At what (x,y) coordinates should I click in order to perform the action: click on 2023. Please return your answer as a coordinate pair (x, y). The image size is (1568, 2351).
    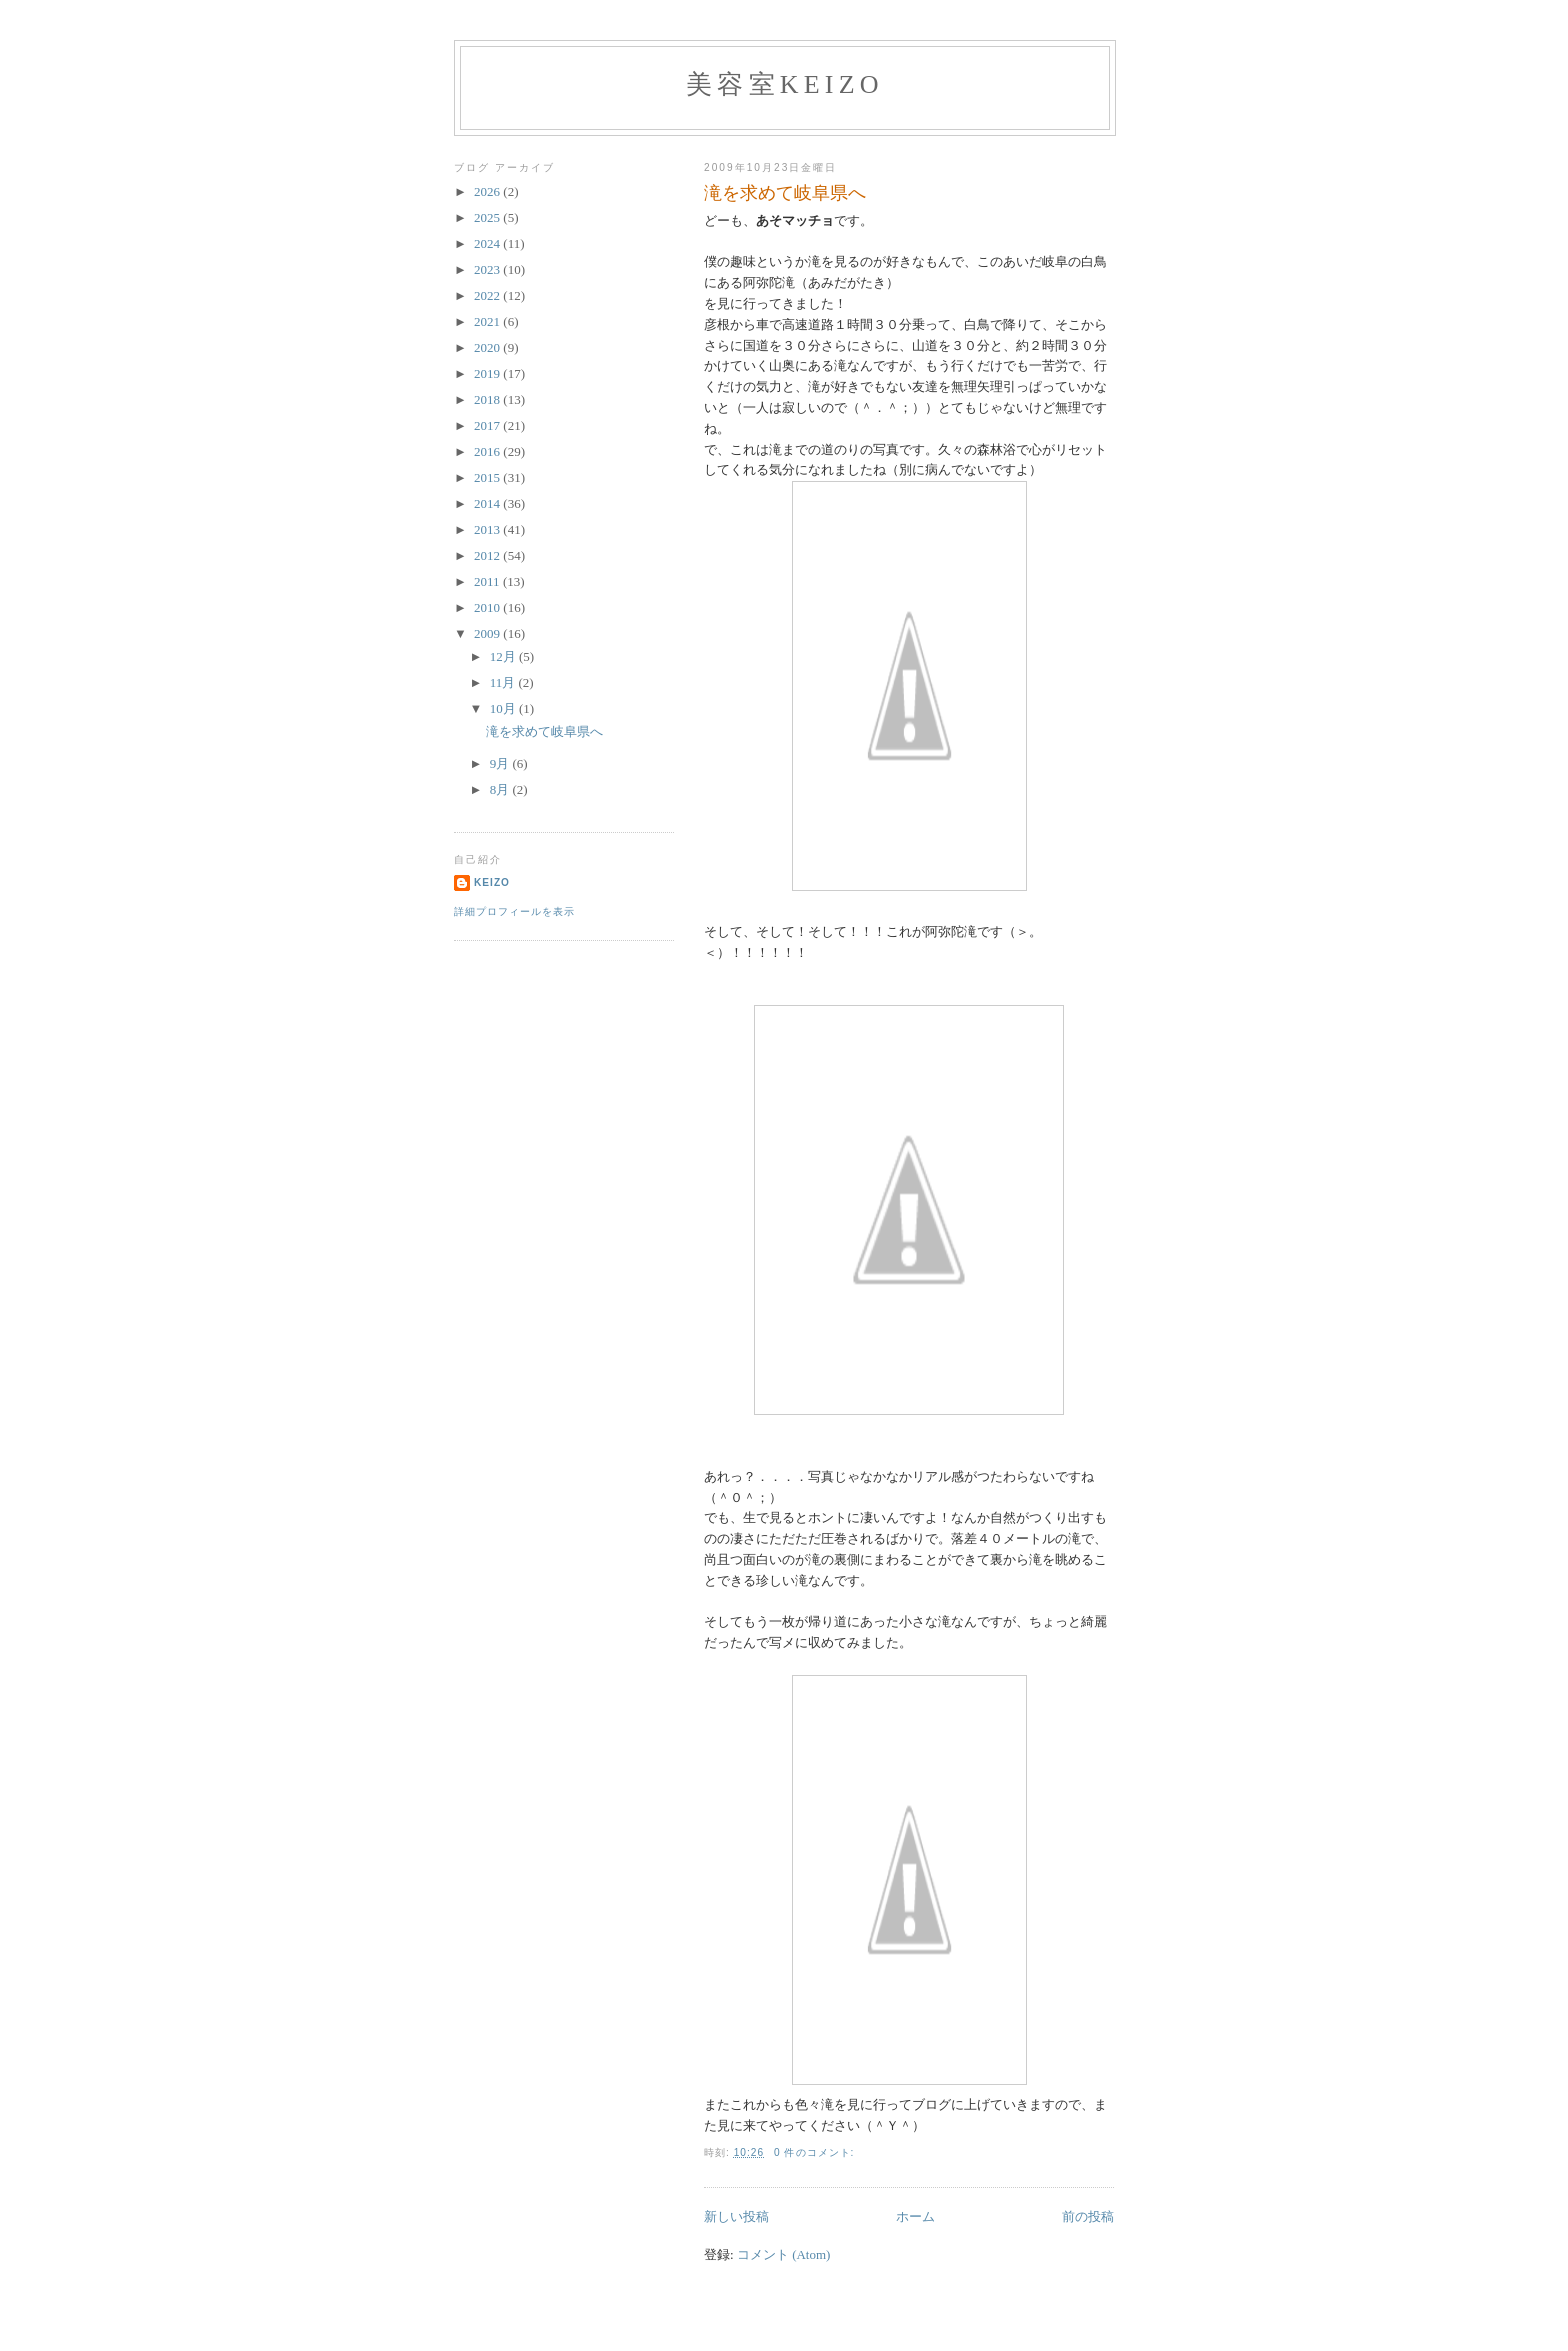
    Looking at the image, I should click on (488, 269).